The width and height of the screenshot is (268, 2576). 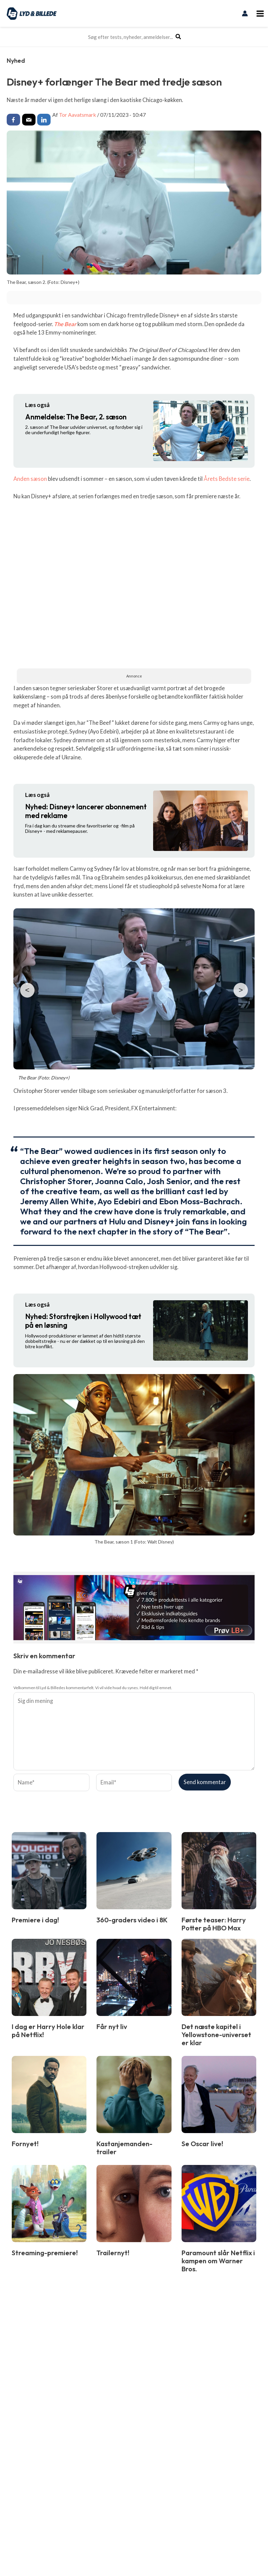 I want to click on [Bruger ikon link], so click(x=245, y=13).